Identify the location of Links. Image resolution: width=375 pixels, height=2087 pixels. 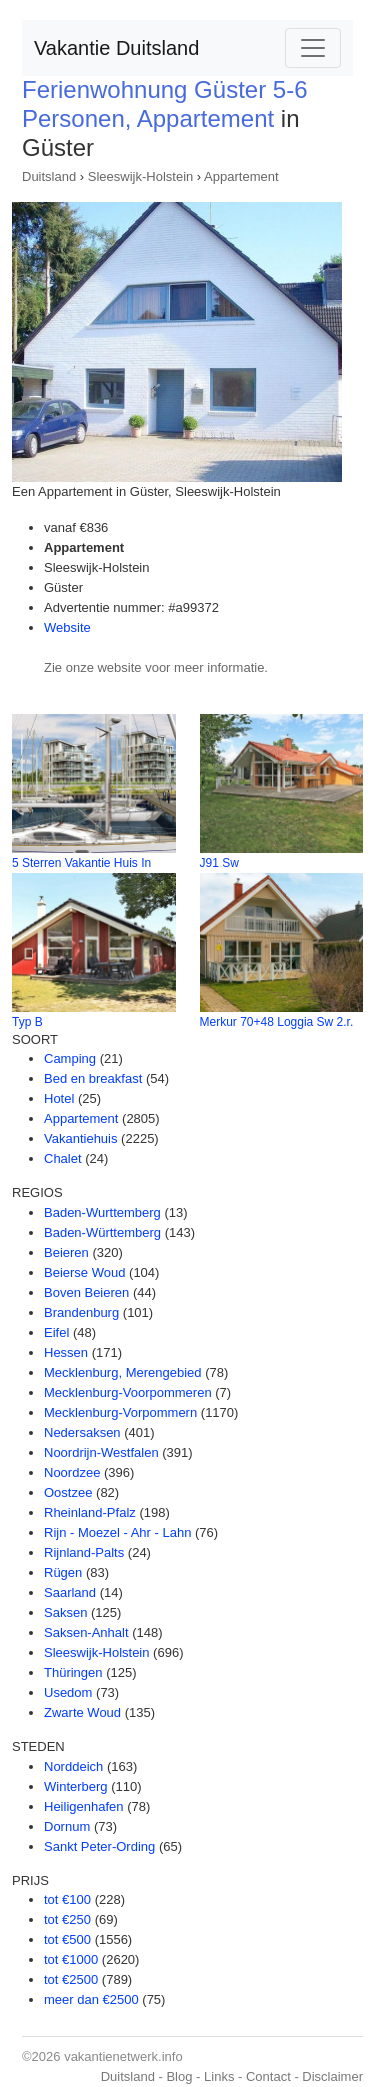
(219, 2076).